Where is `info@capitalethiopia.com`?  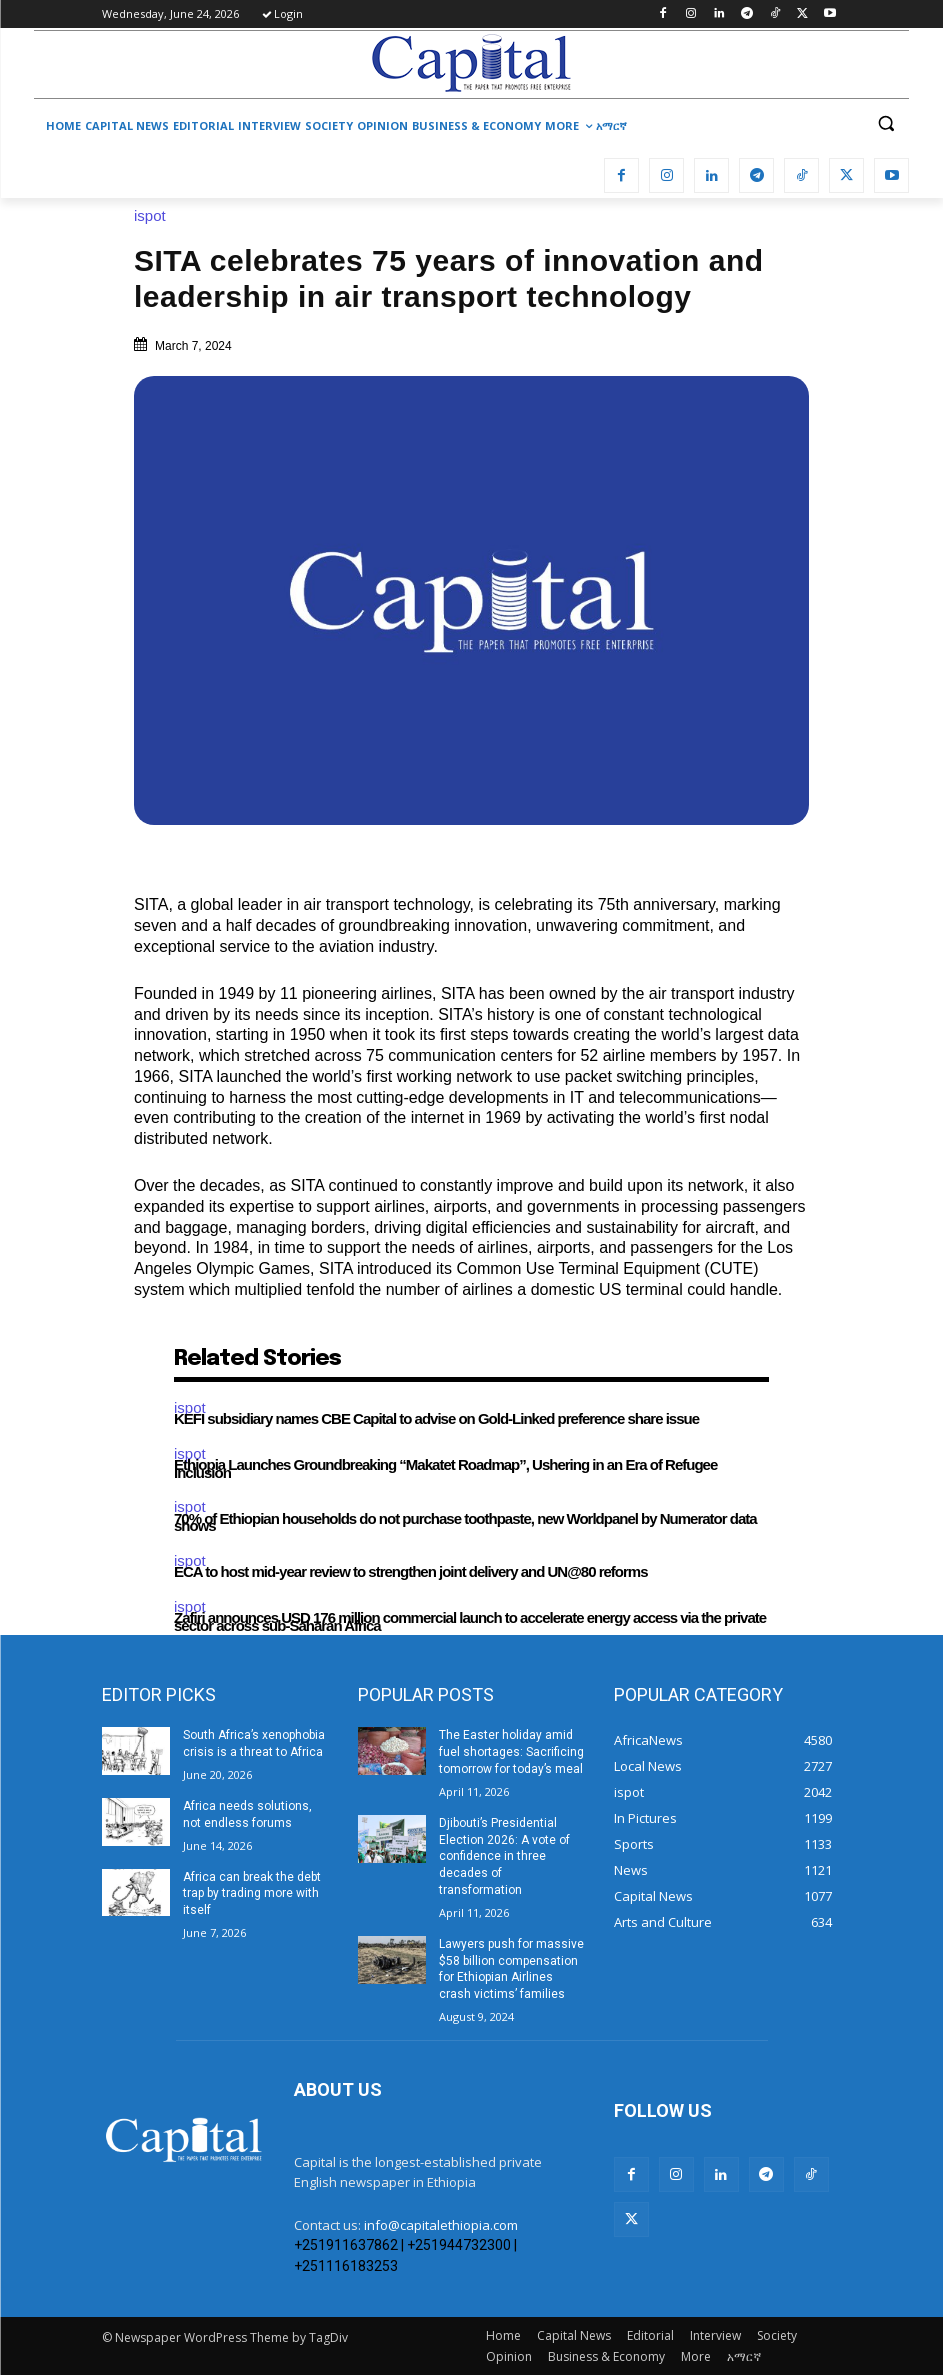 info@capitalethiopia.com is located at coordinates (441, 2225).